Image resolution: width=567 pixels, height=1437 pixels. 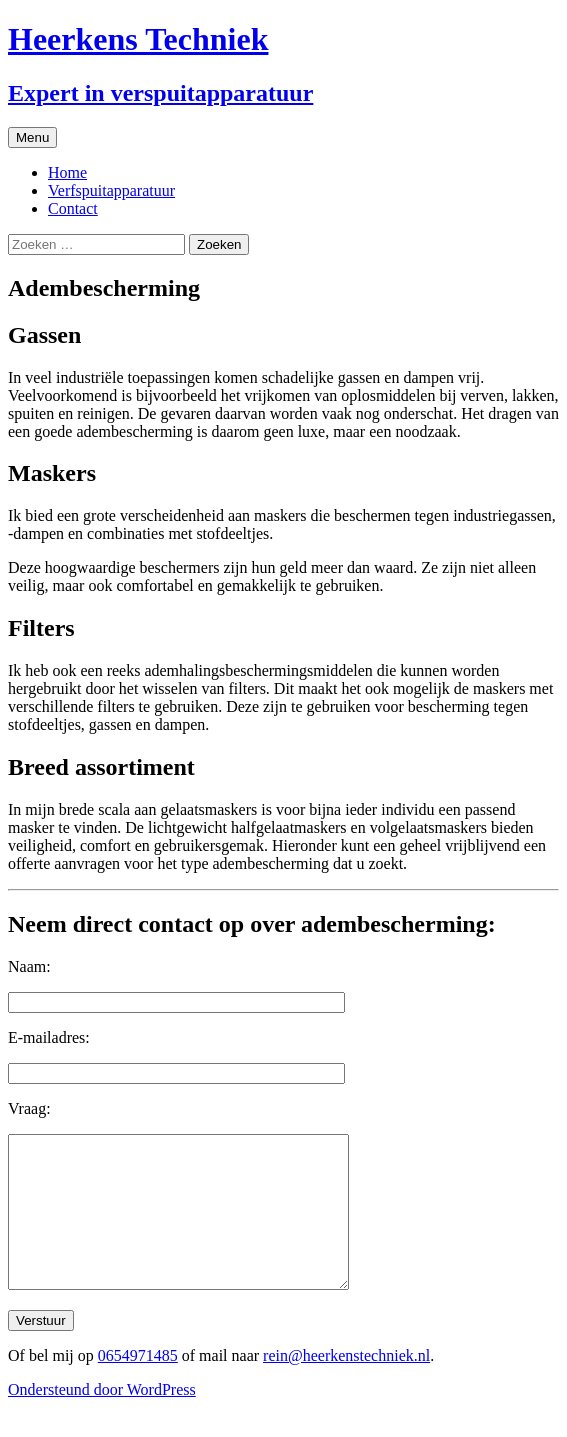 I want to click on Home, so click(x=67, y=172).